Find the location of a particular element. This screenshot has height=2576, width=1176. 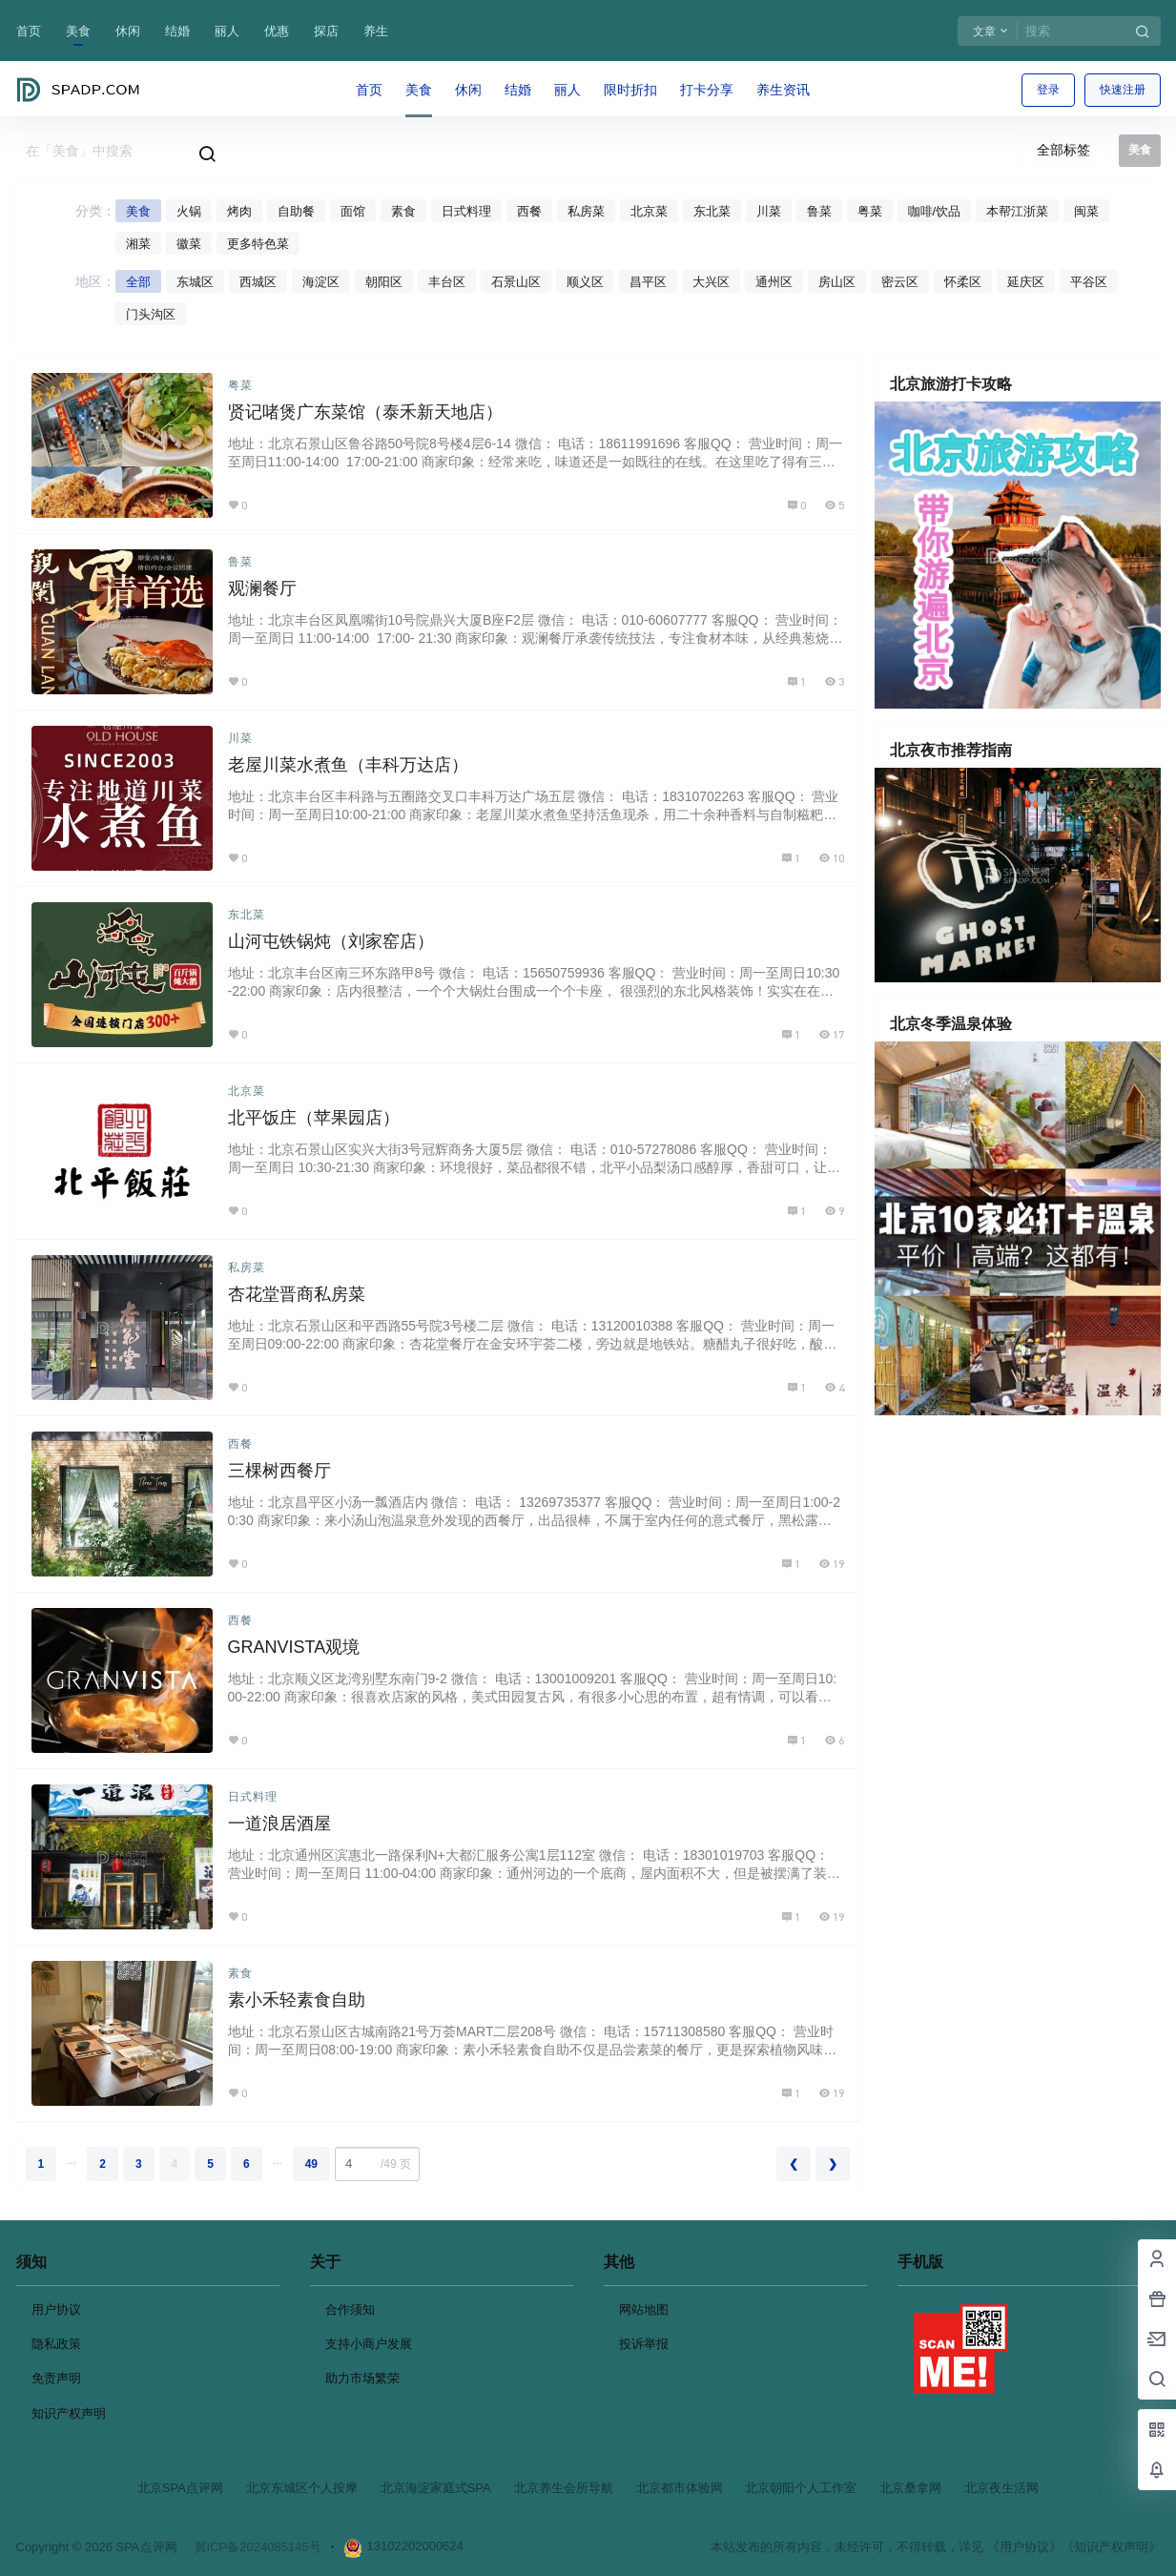

养生 is located at coordinates (375, 31).